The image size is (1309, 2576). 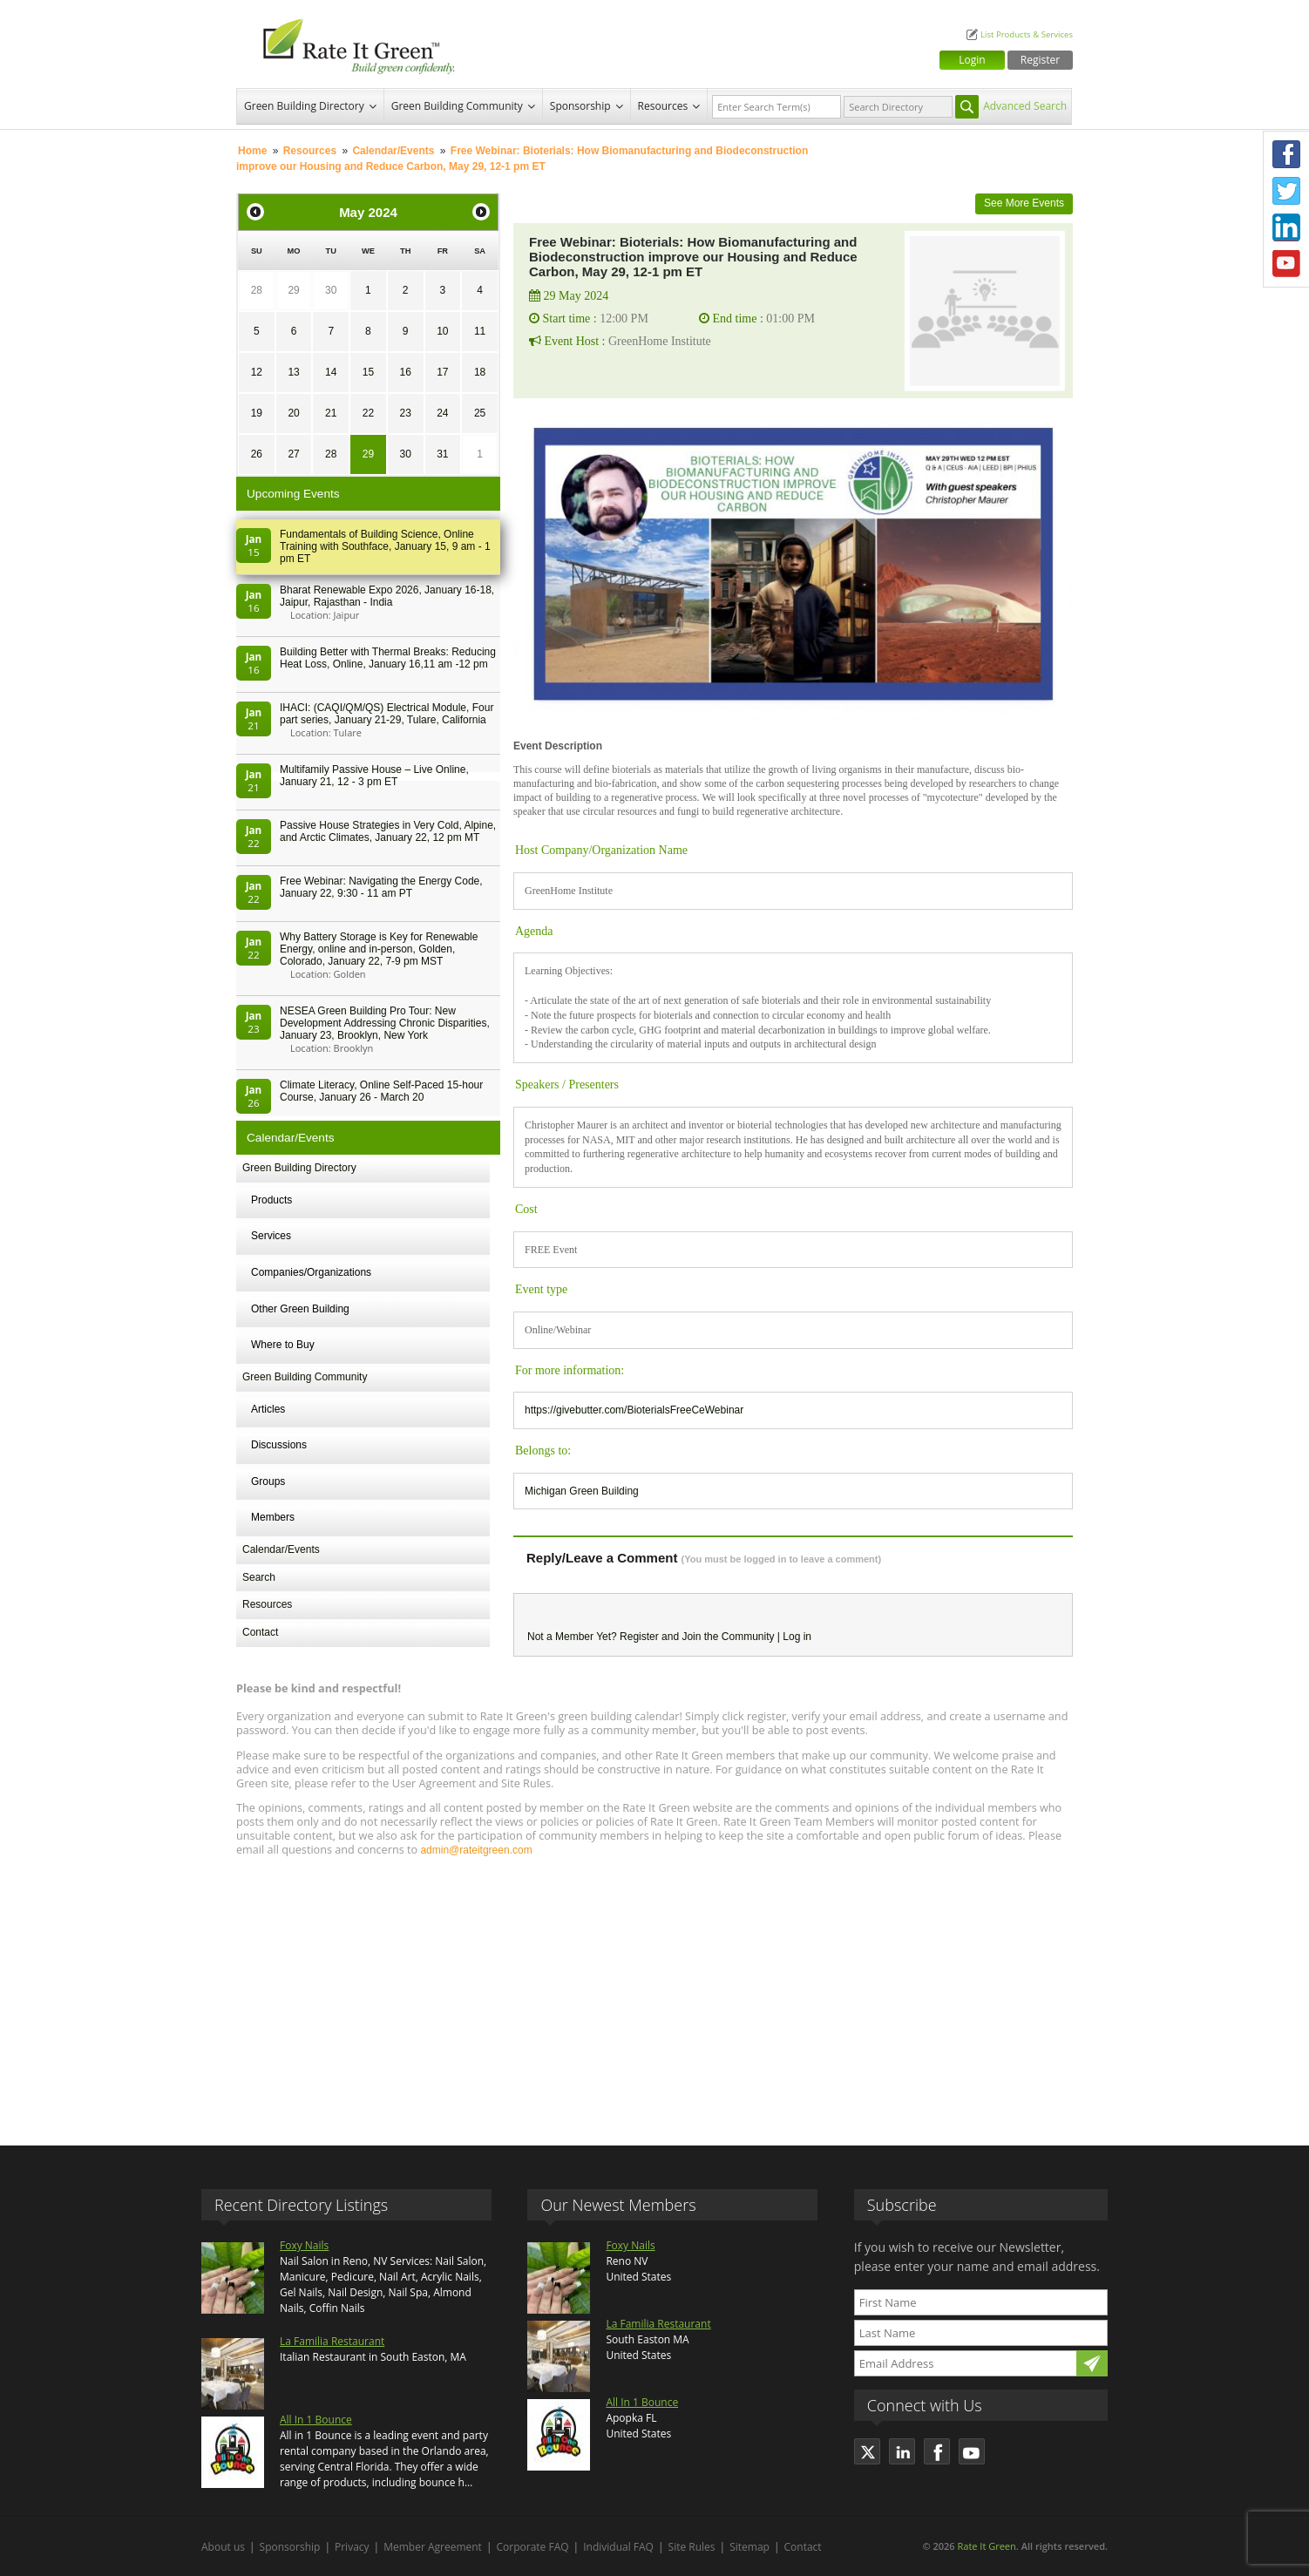 I want to click on Search, so click(x=258, y=1577).